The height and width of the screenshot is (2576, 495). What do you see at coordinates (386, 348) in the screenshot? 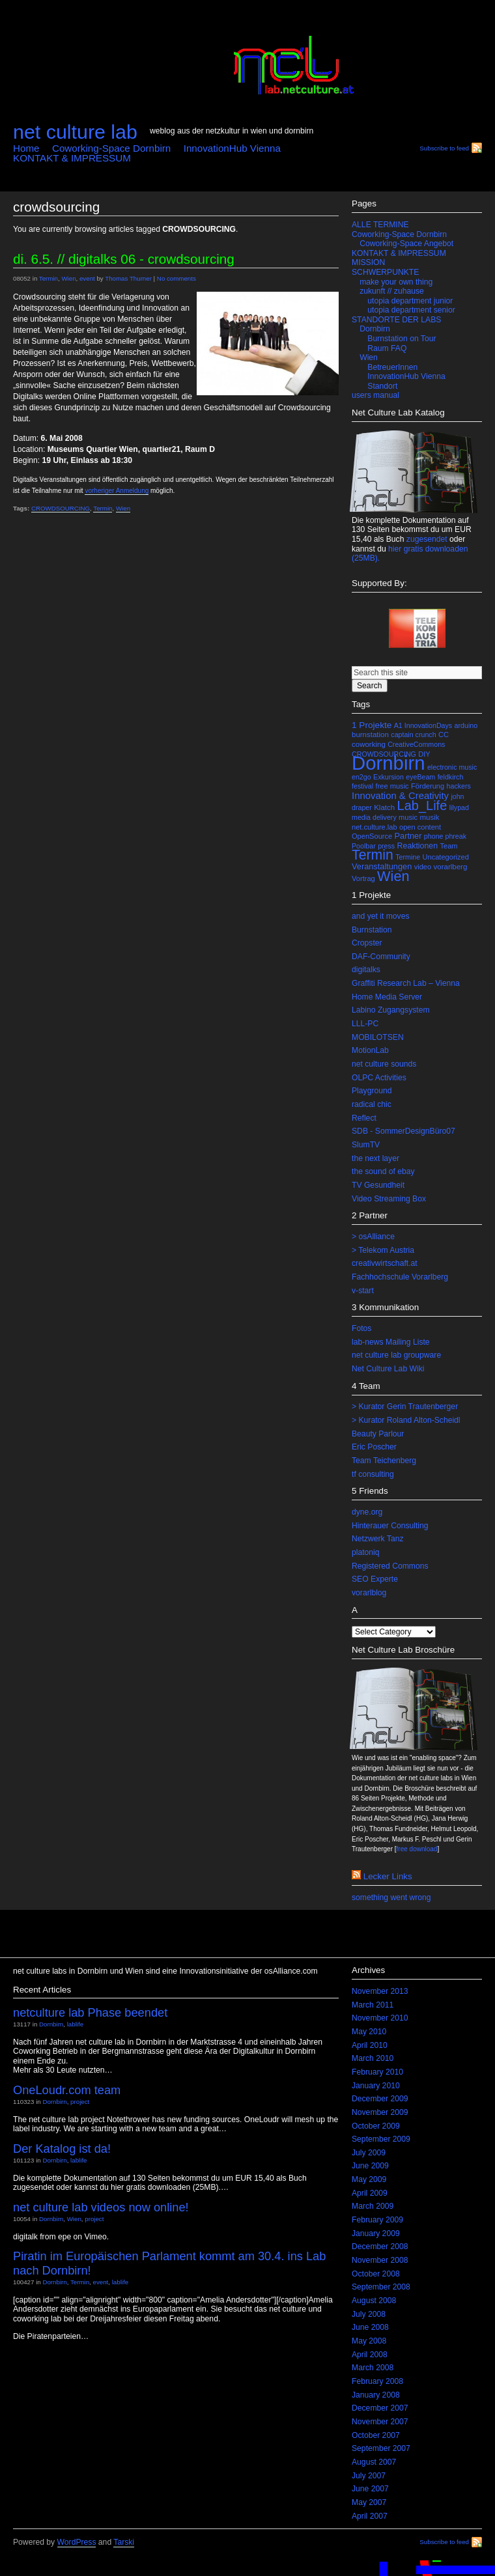
I see `Raum FAQ` at bounding box center [386, 348].